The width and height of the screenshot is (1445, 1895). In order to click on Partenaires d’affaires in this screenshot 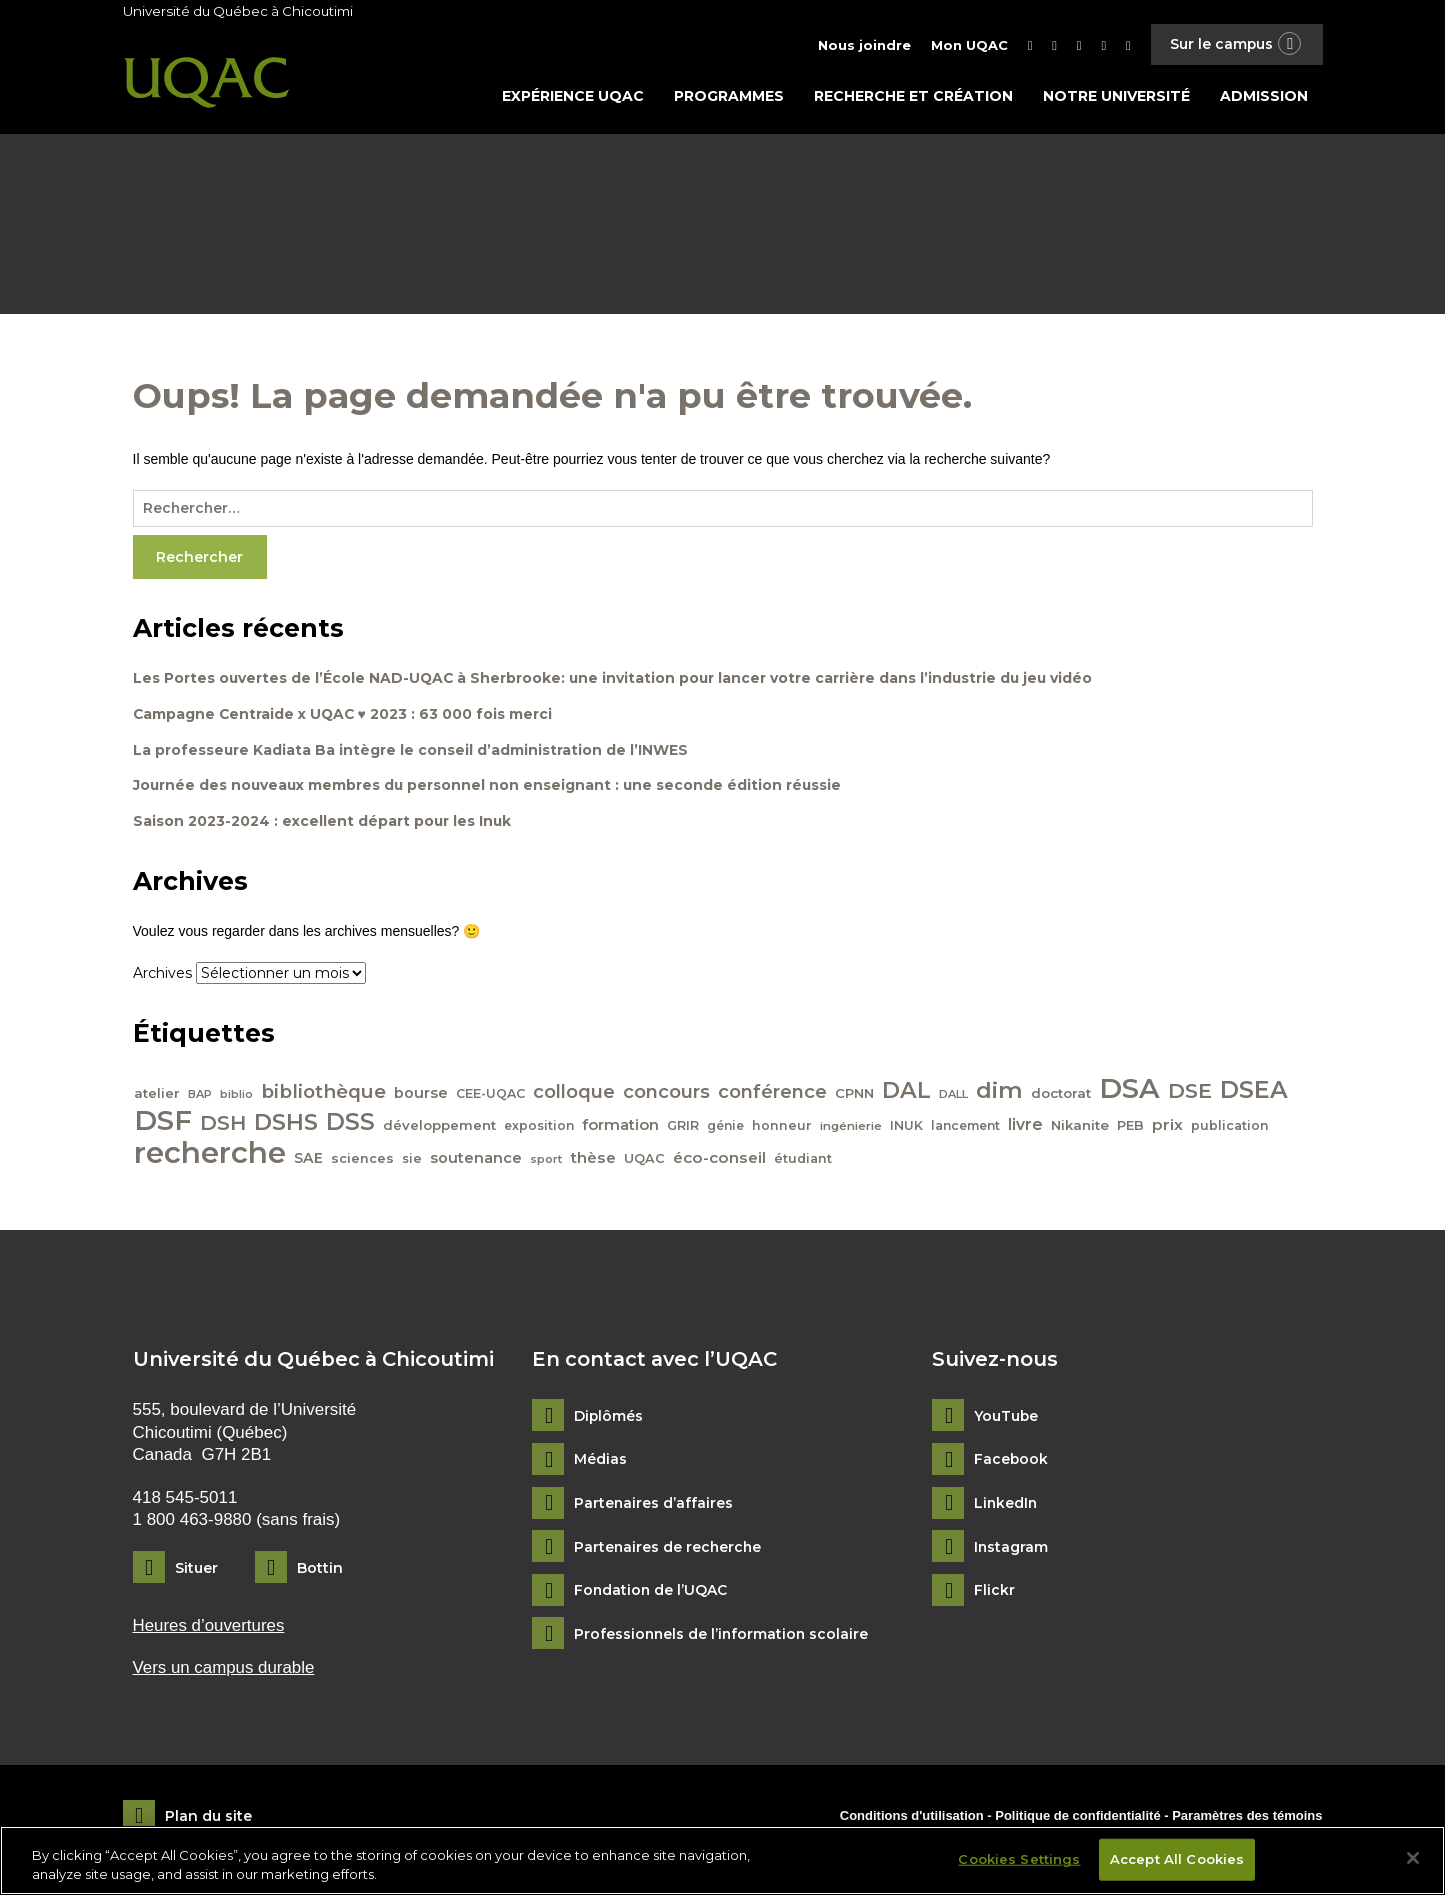, I will do `click(654, 1505)`.